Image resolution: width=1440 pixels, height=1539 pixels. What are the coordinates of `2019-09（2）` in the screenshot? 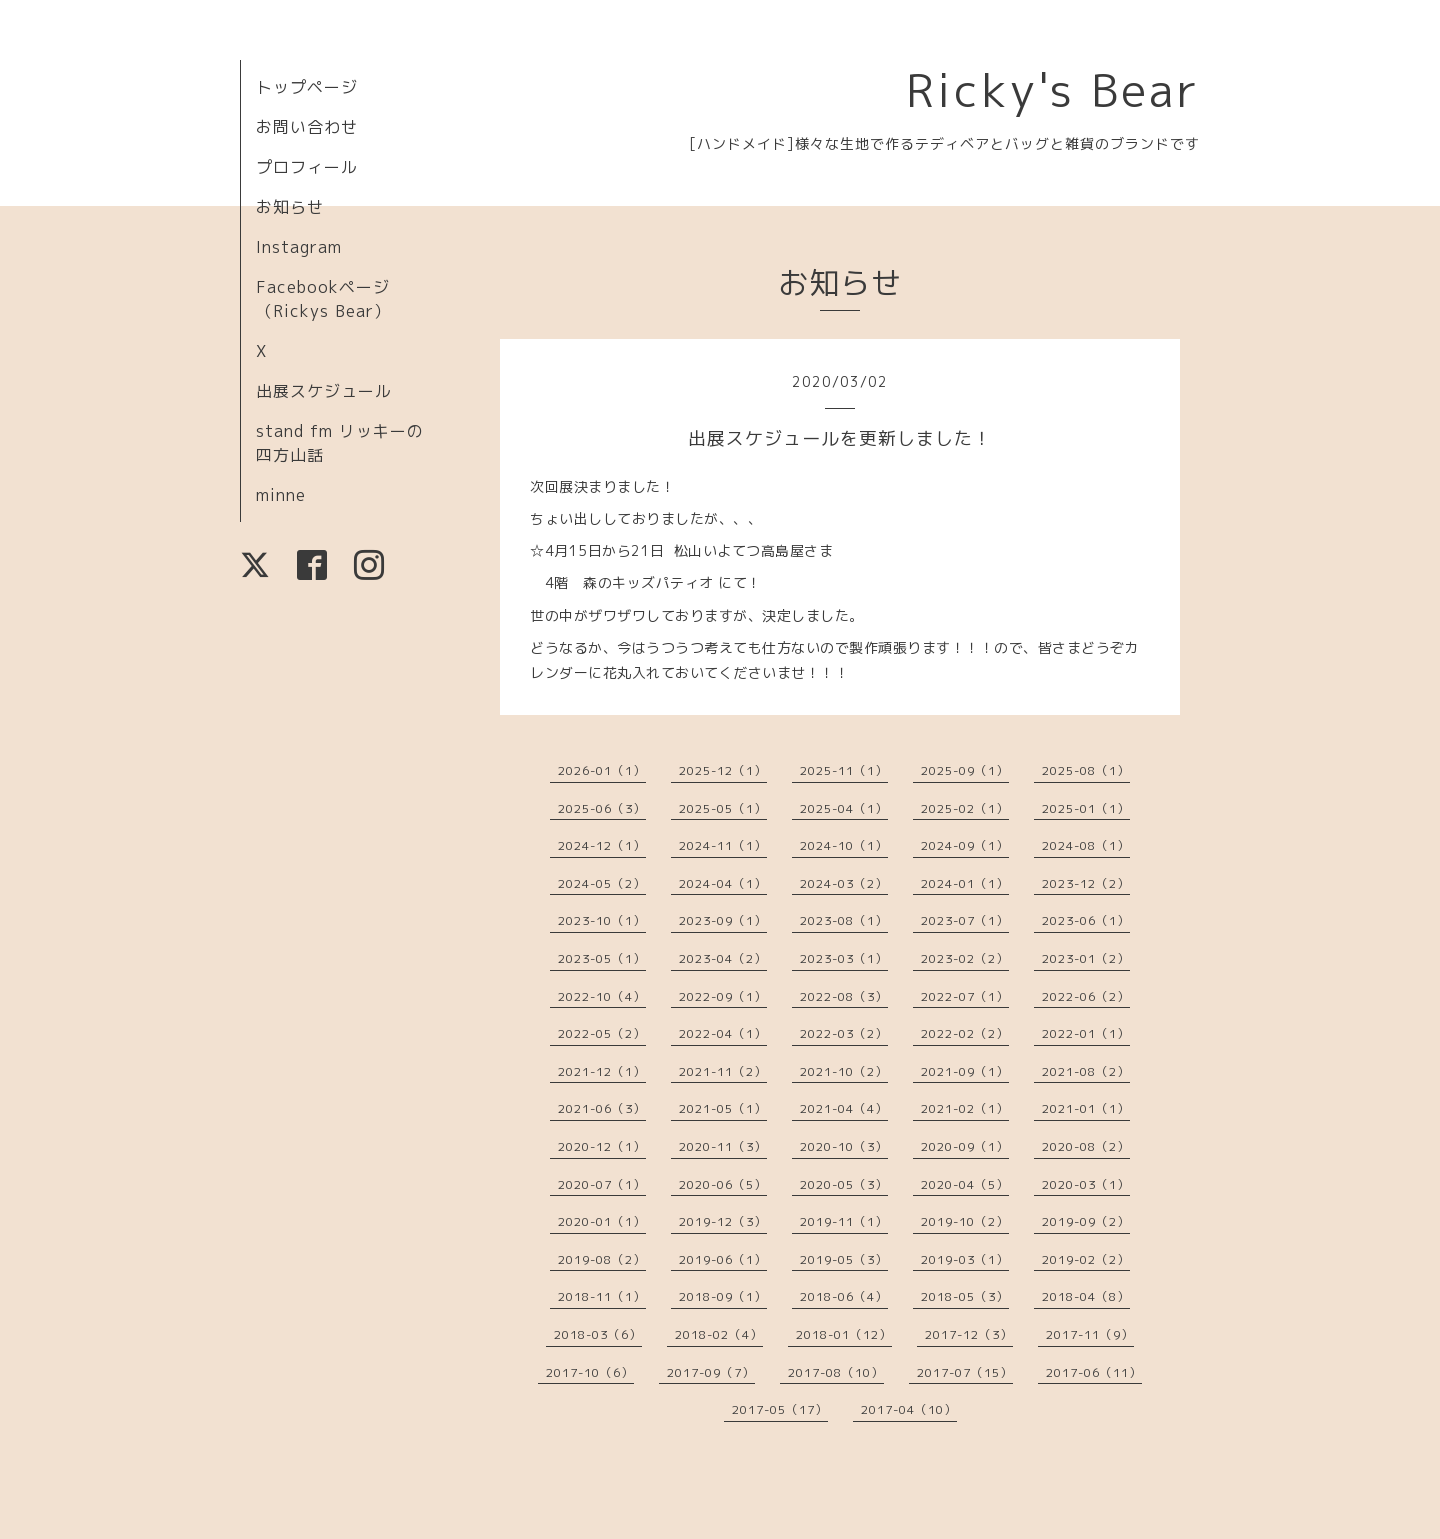 It's located at (1086, 1221).